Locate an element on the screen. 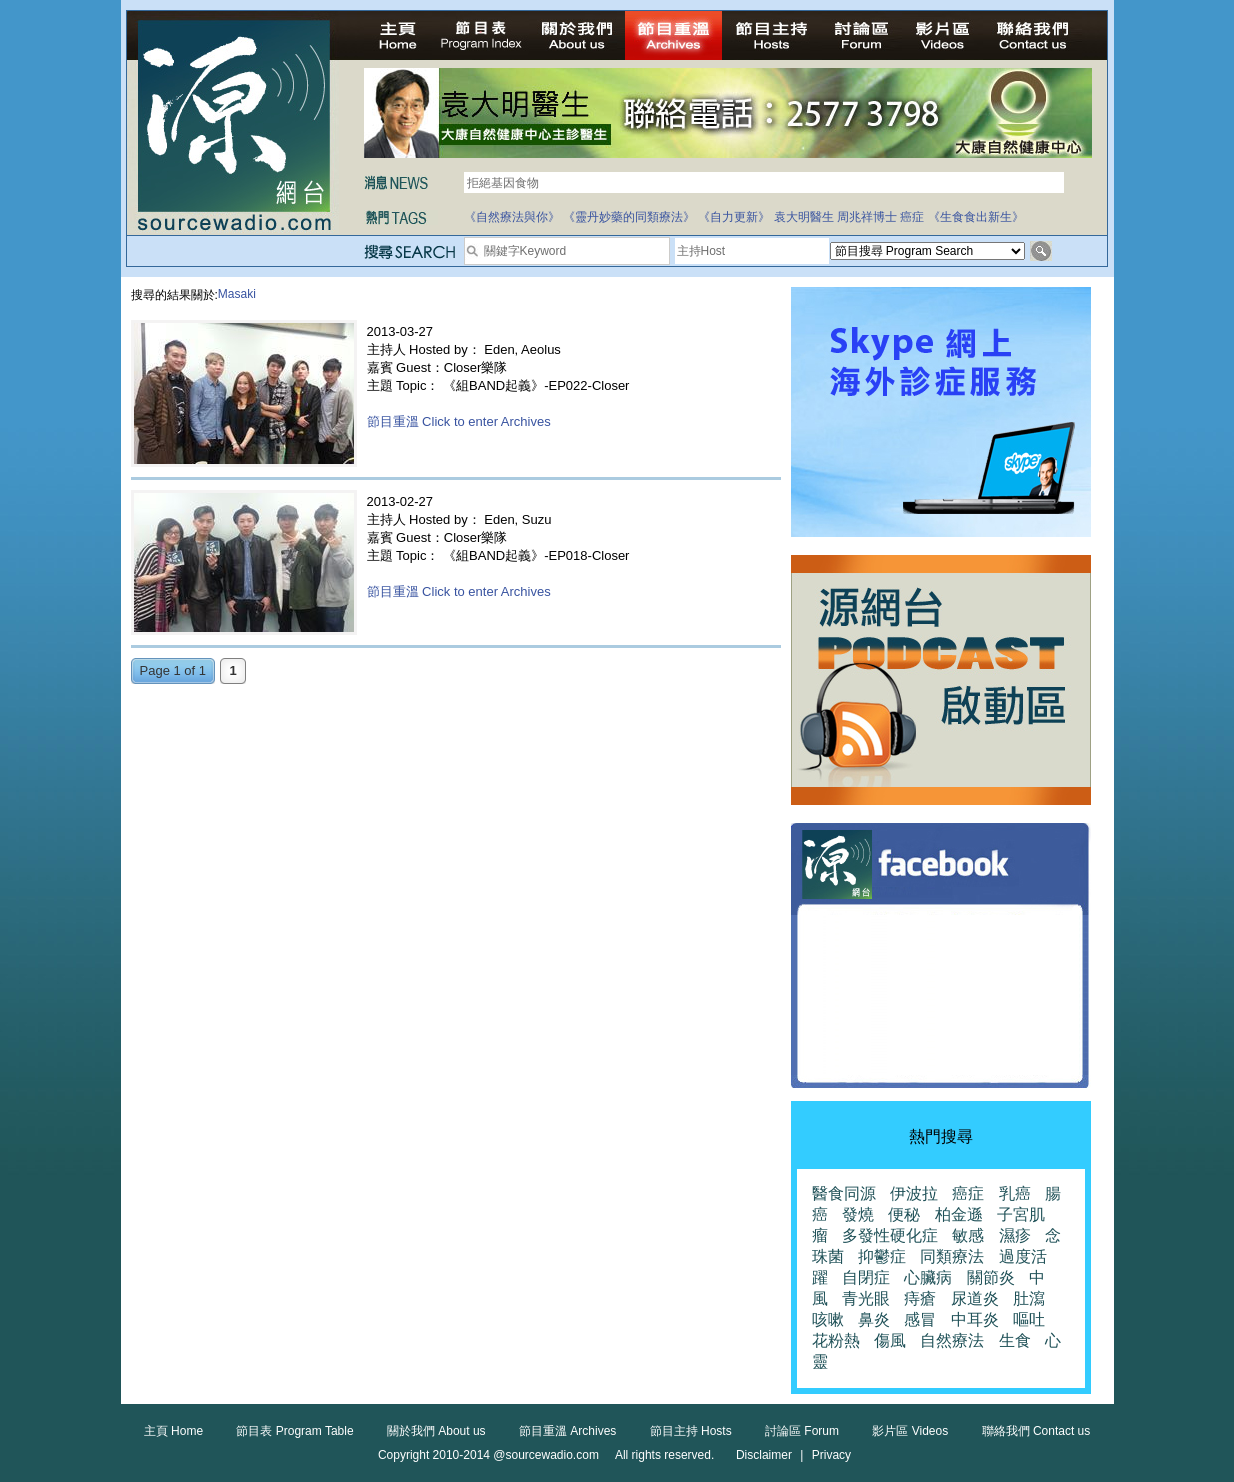 This screenshot has height=1482, width=1234. 關於我們 About us is located at coordinates (436, 1431).